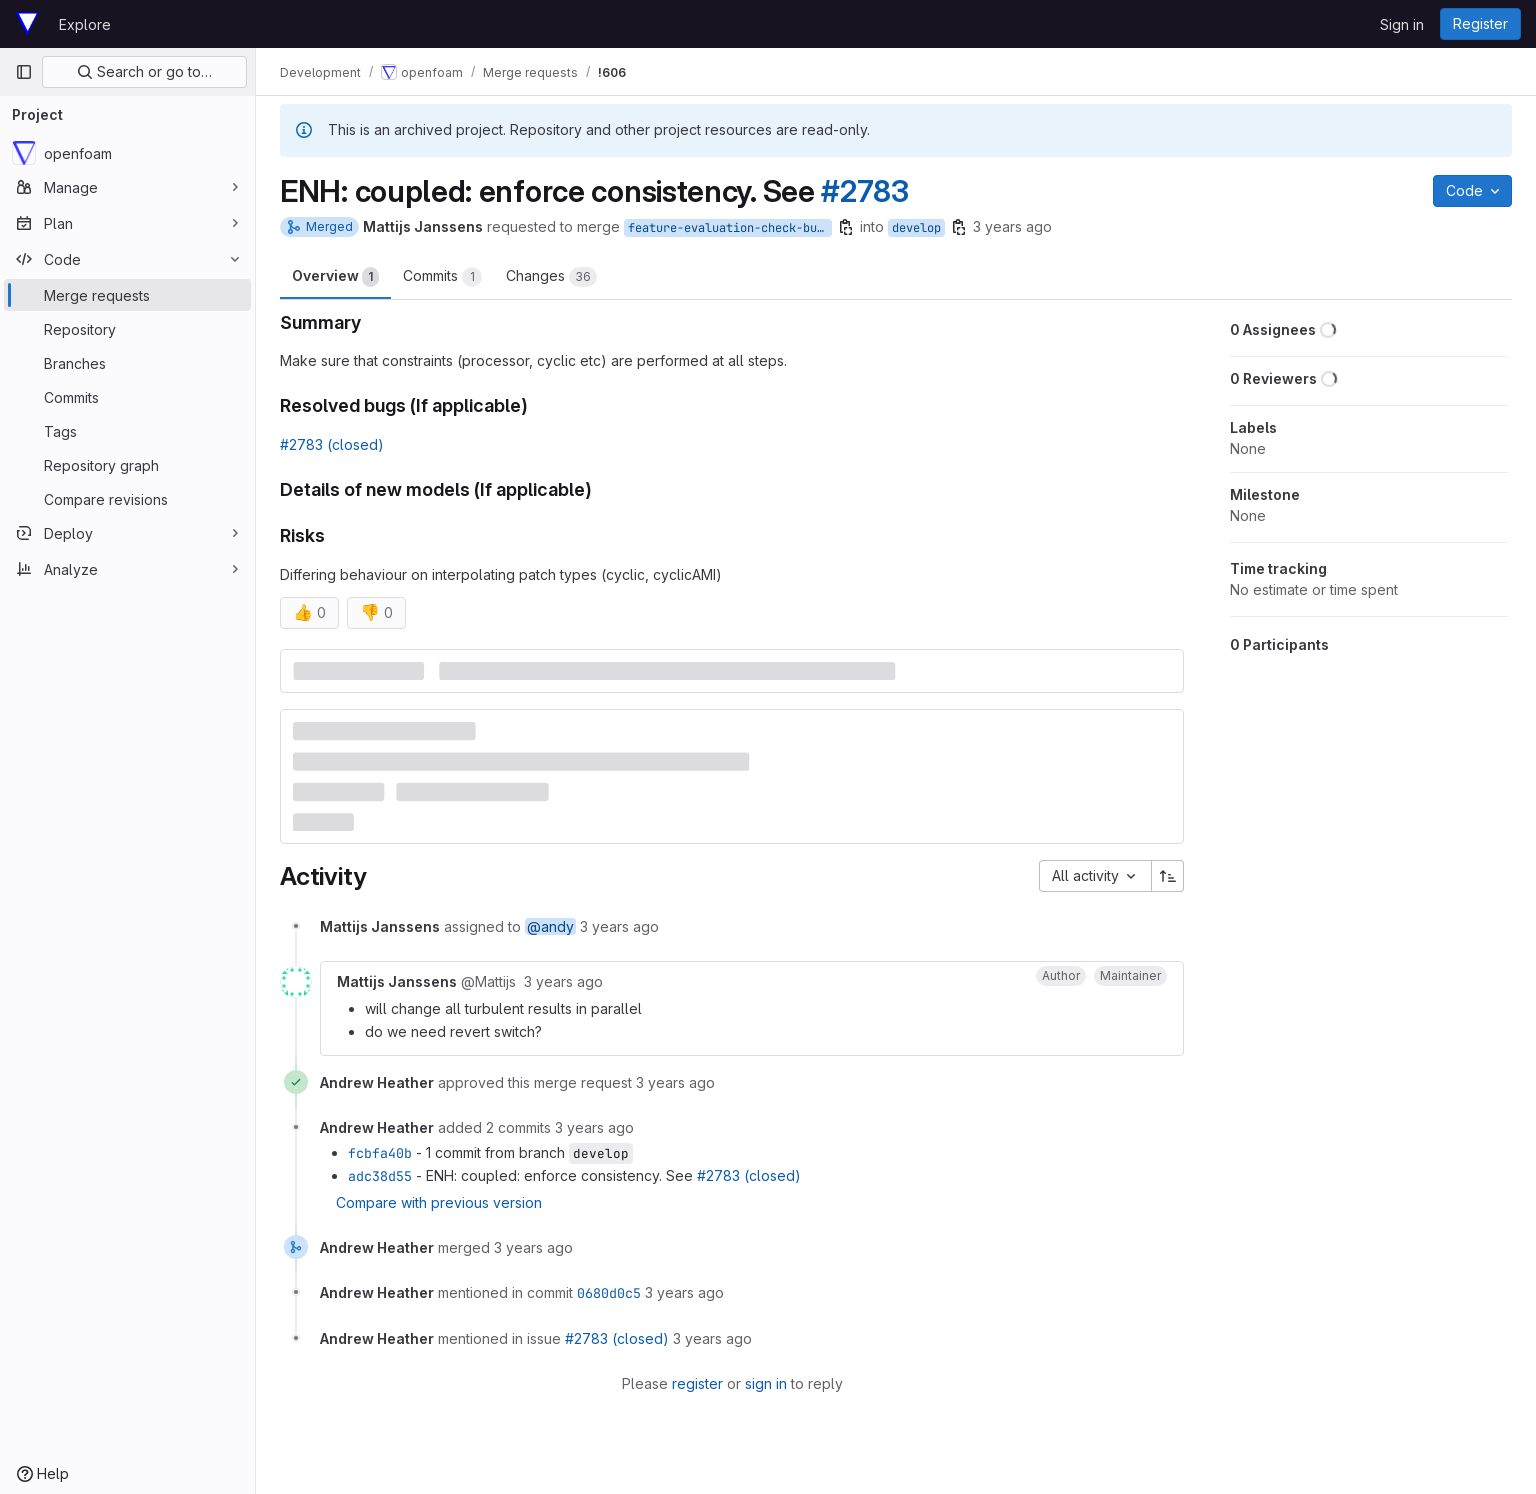  Describe the element at coordinates (127, 363) in the screenshot. I see `[Branches]` at that location.